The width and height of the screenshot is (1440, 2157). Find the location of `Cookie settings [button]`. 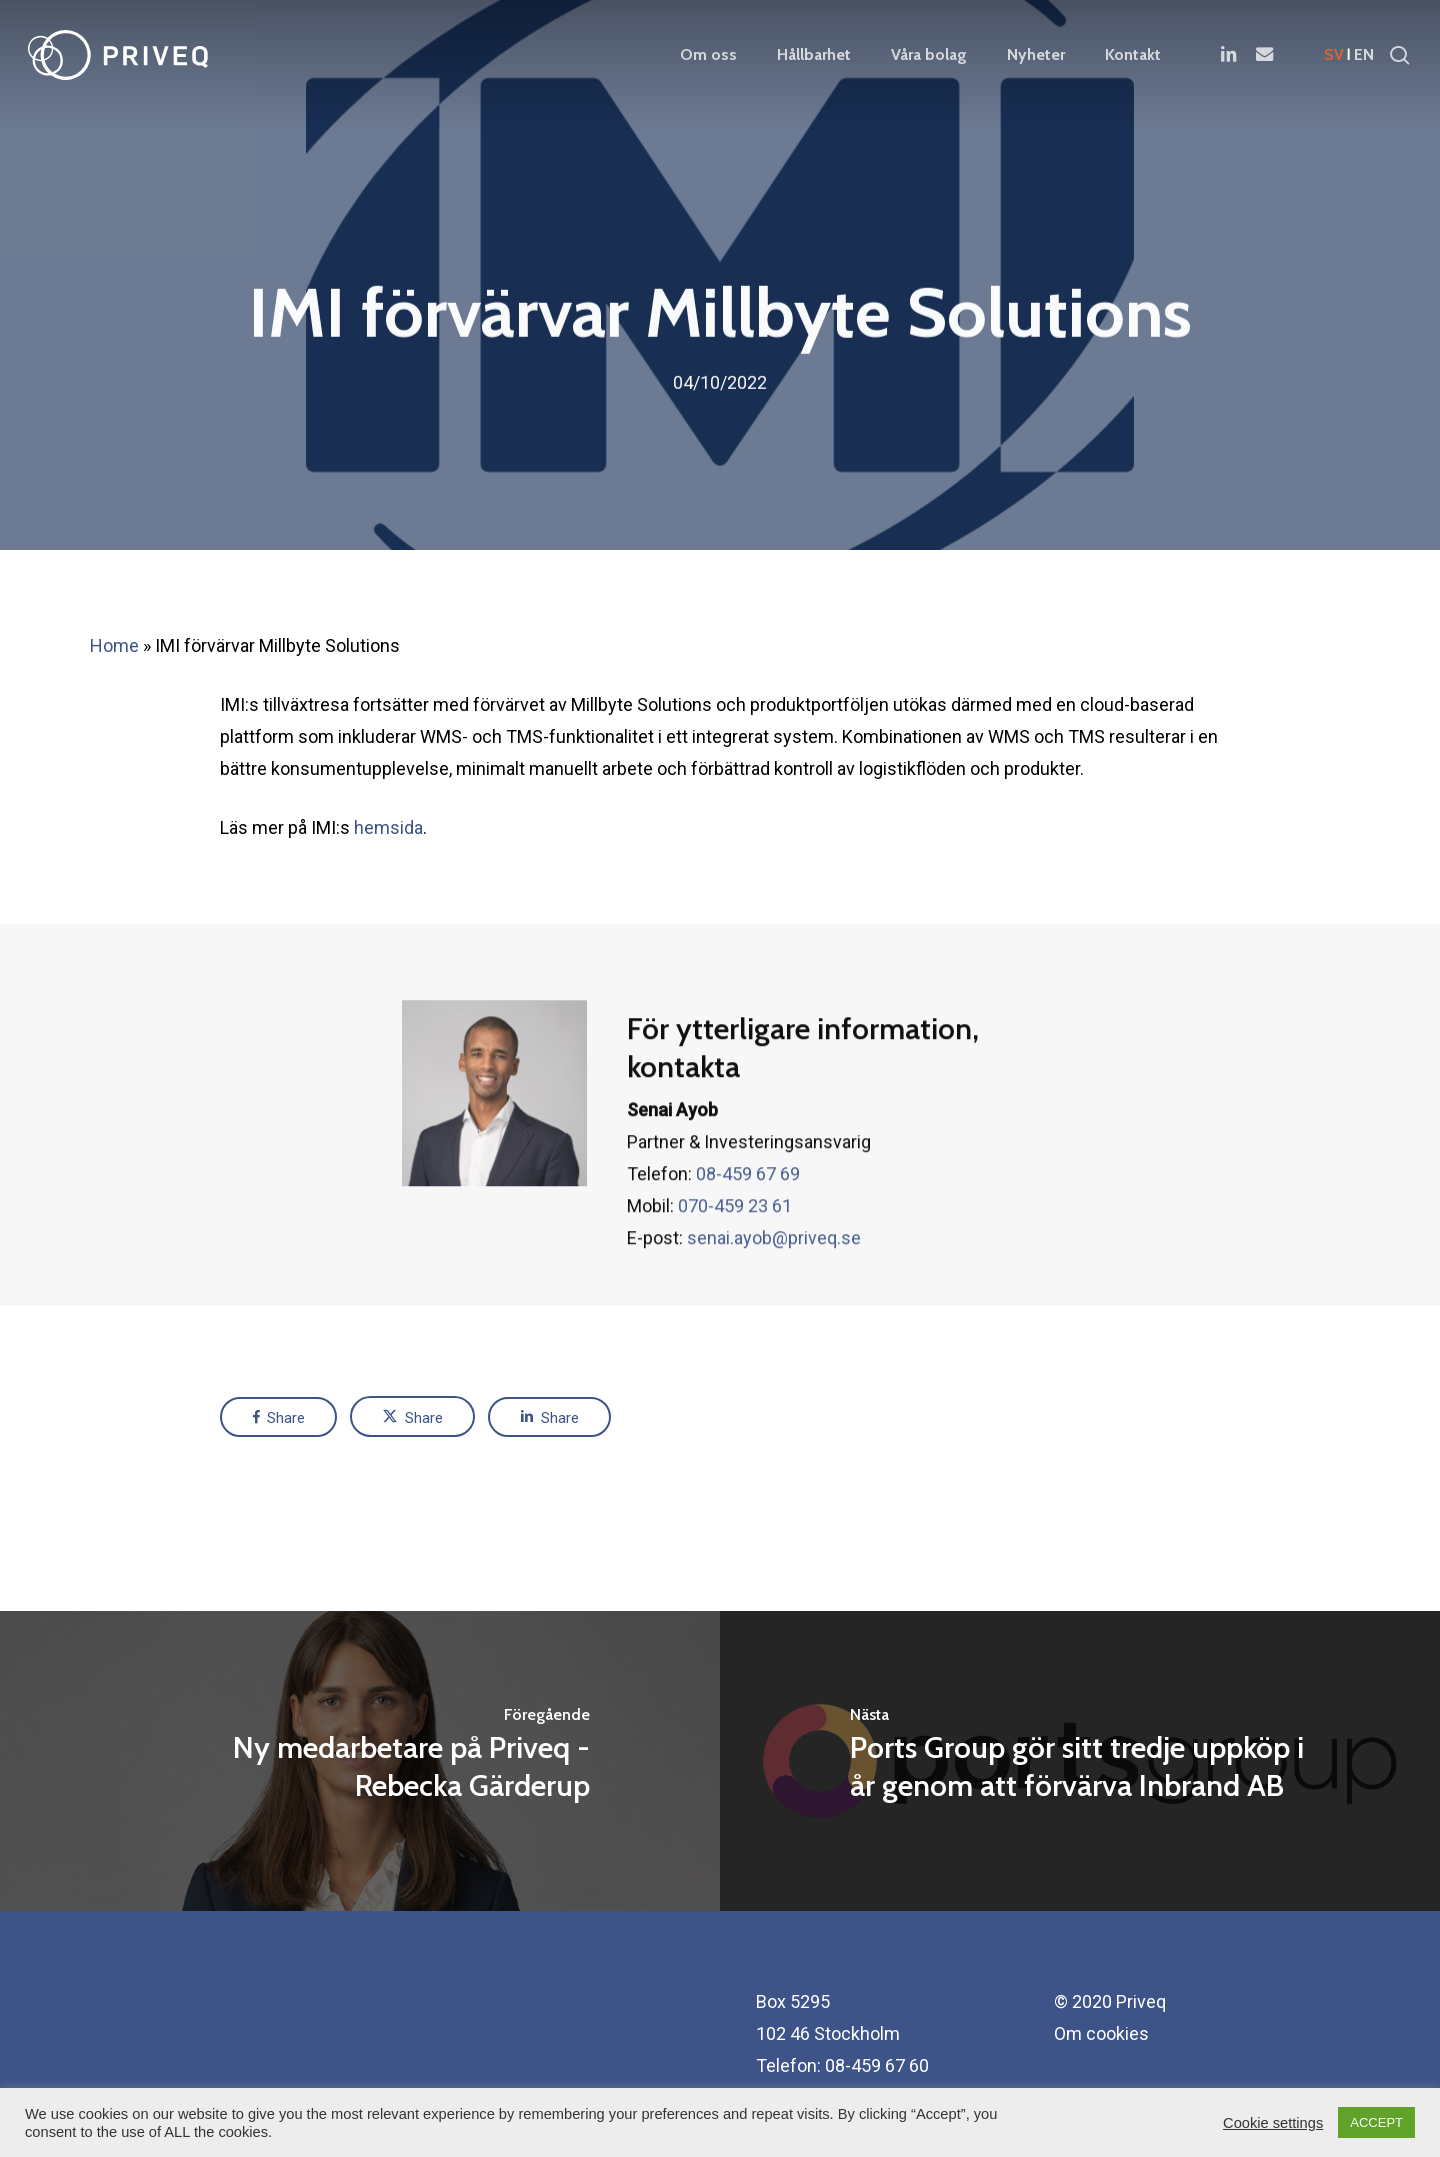

Cookie settings [button] is located at coordinates (1273, 2123).